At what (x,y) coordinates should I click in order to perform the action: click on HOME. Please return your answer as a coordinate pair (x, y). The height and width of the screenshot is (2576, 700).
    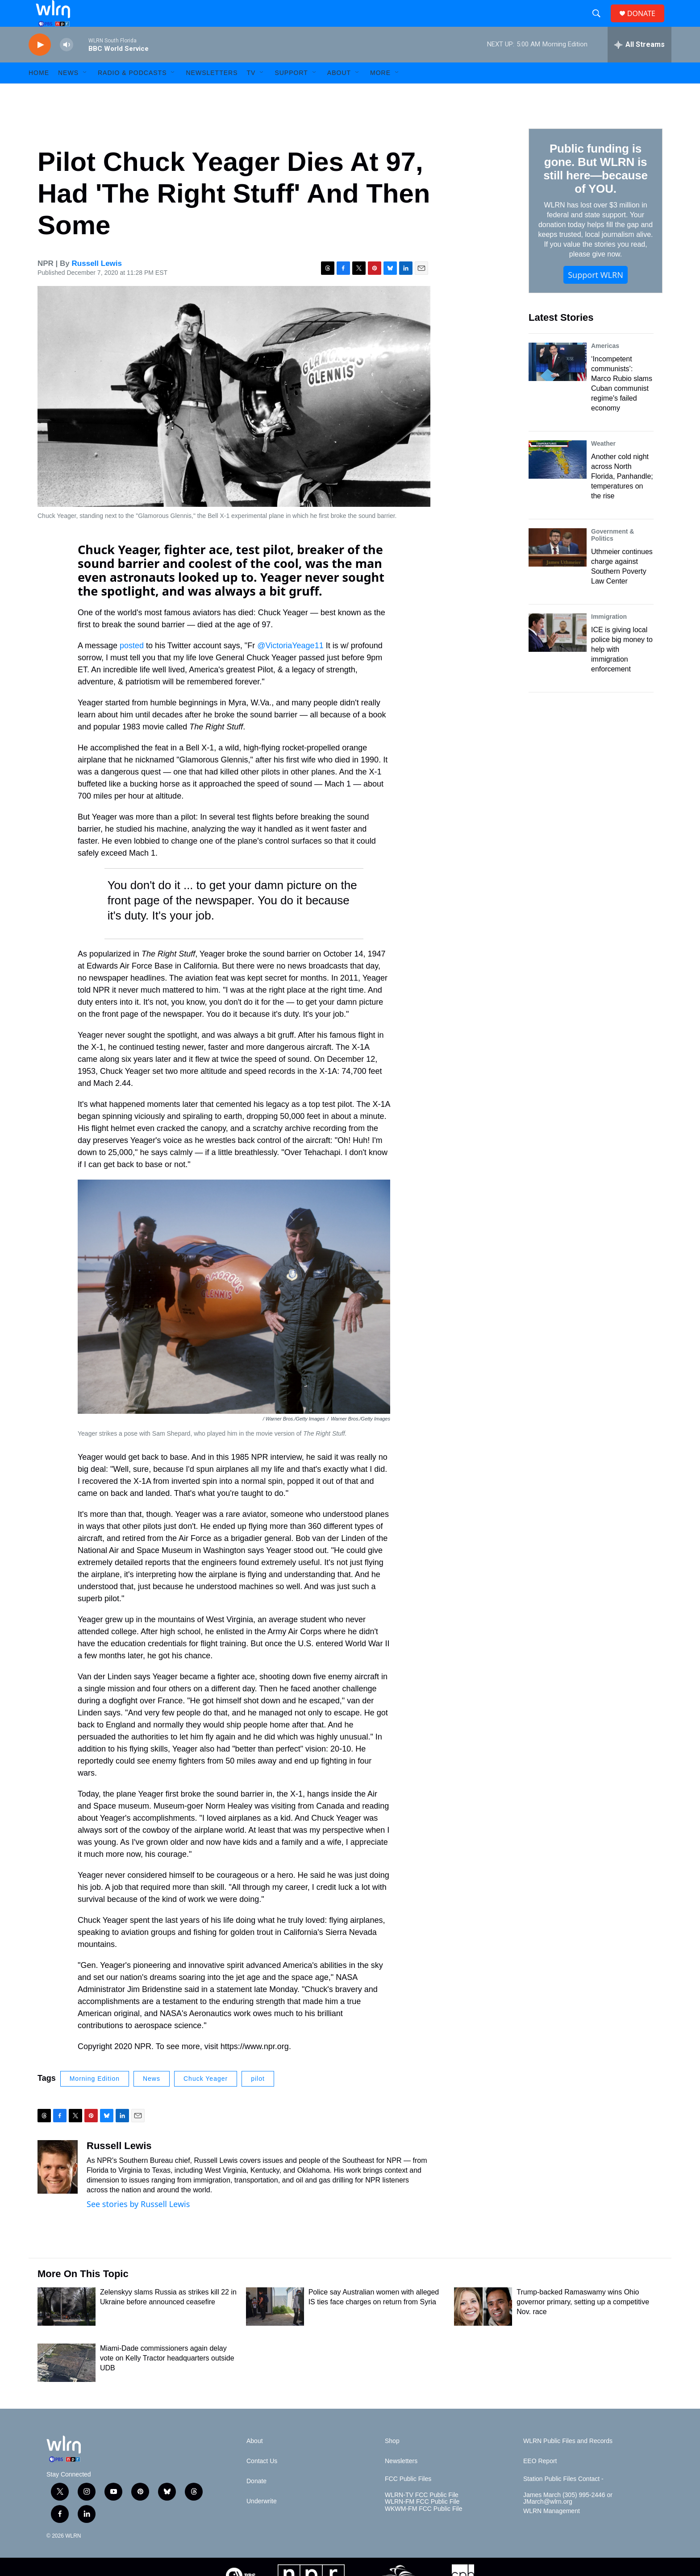
    Looking at the image, I should click on (39, 92).